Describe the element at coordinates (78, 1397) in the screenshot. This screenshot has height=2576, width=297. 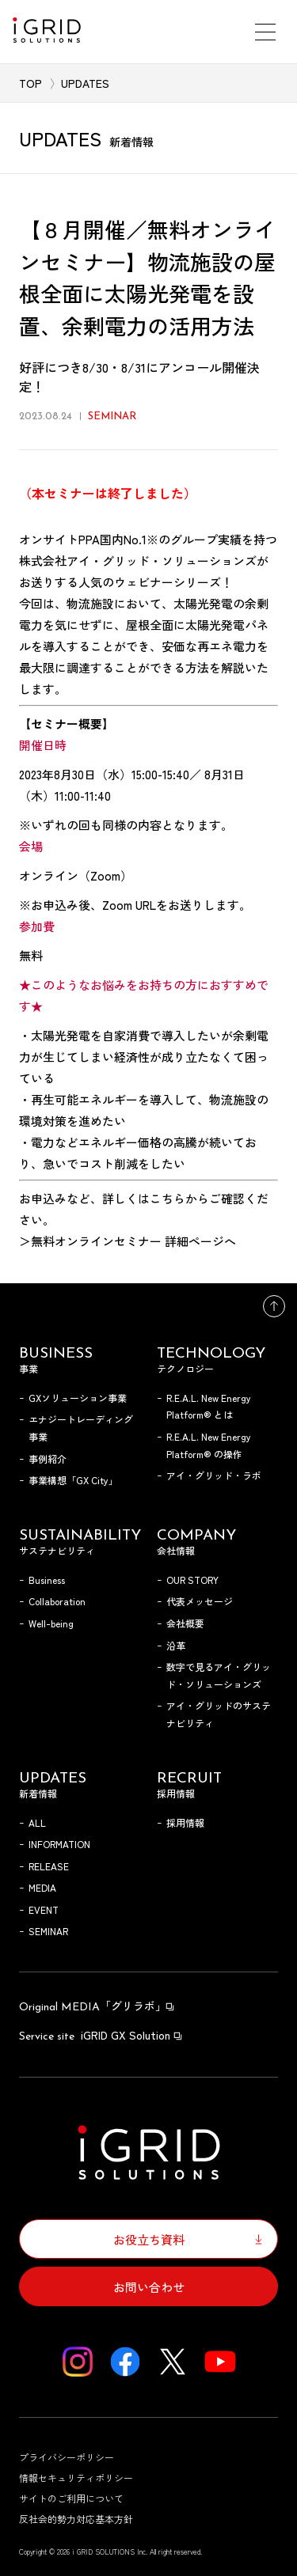
I see `GXソリューション事業` at that location.